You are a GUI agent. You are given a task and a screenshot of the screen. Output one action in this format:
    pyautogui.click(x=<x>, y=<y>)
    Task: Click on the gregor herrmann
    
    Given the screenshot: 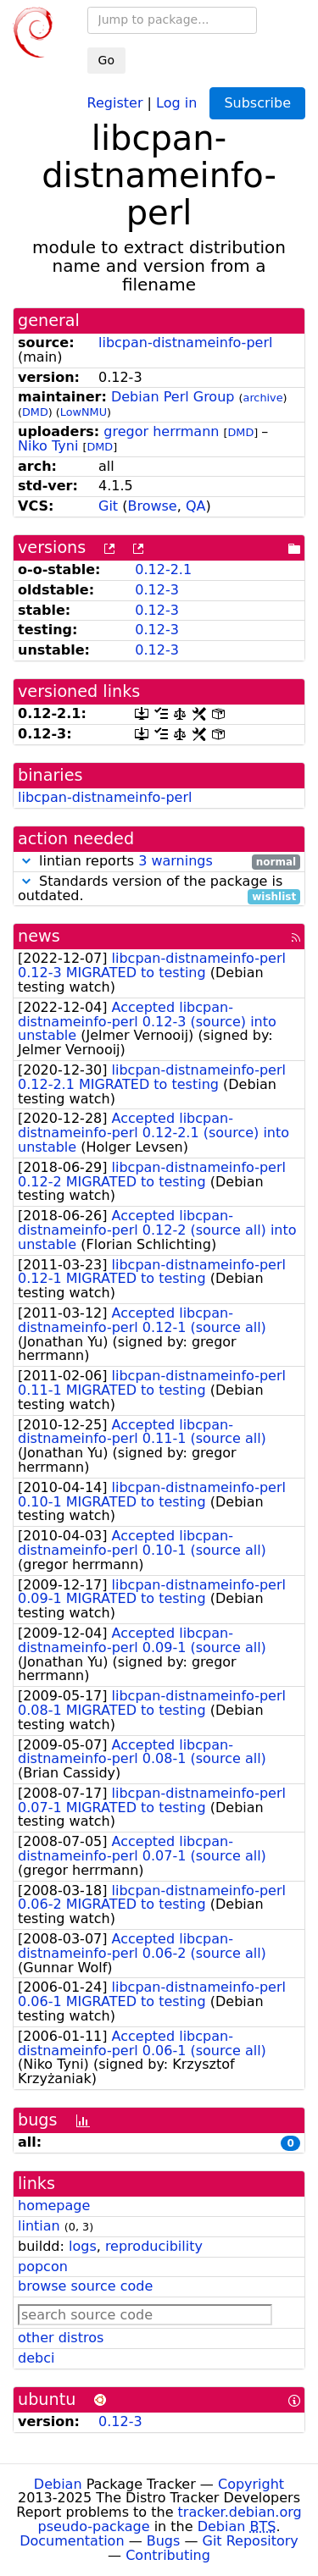 What is the action you would take?
    pyautogui.click(x=161, y=431)
    